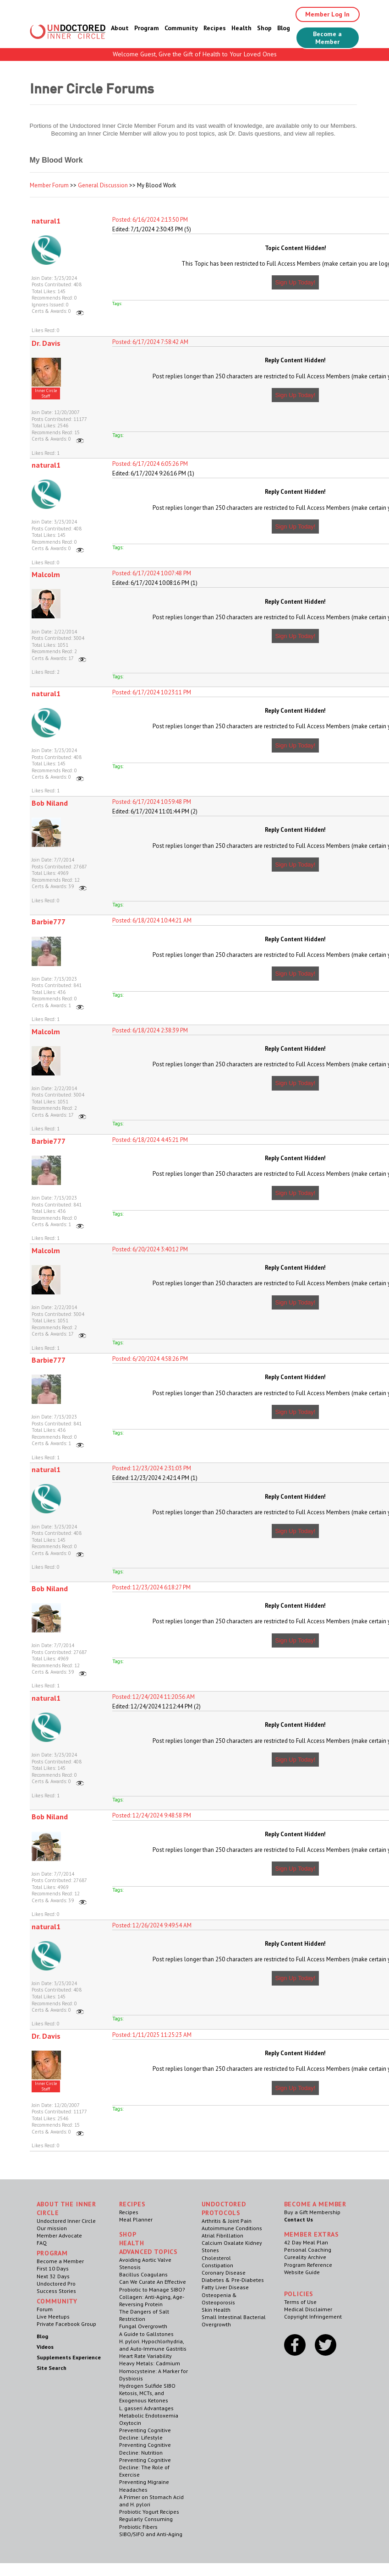 This screenshot has width=389, height=2576. What do you see at coordinates (66, 2220) in the screenshot?
I see `Undoctored Inner Circle` at bounding box center [66, 2220].